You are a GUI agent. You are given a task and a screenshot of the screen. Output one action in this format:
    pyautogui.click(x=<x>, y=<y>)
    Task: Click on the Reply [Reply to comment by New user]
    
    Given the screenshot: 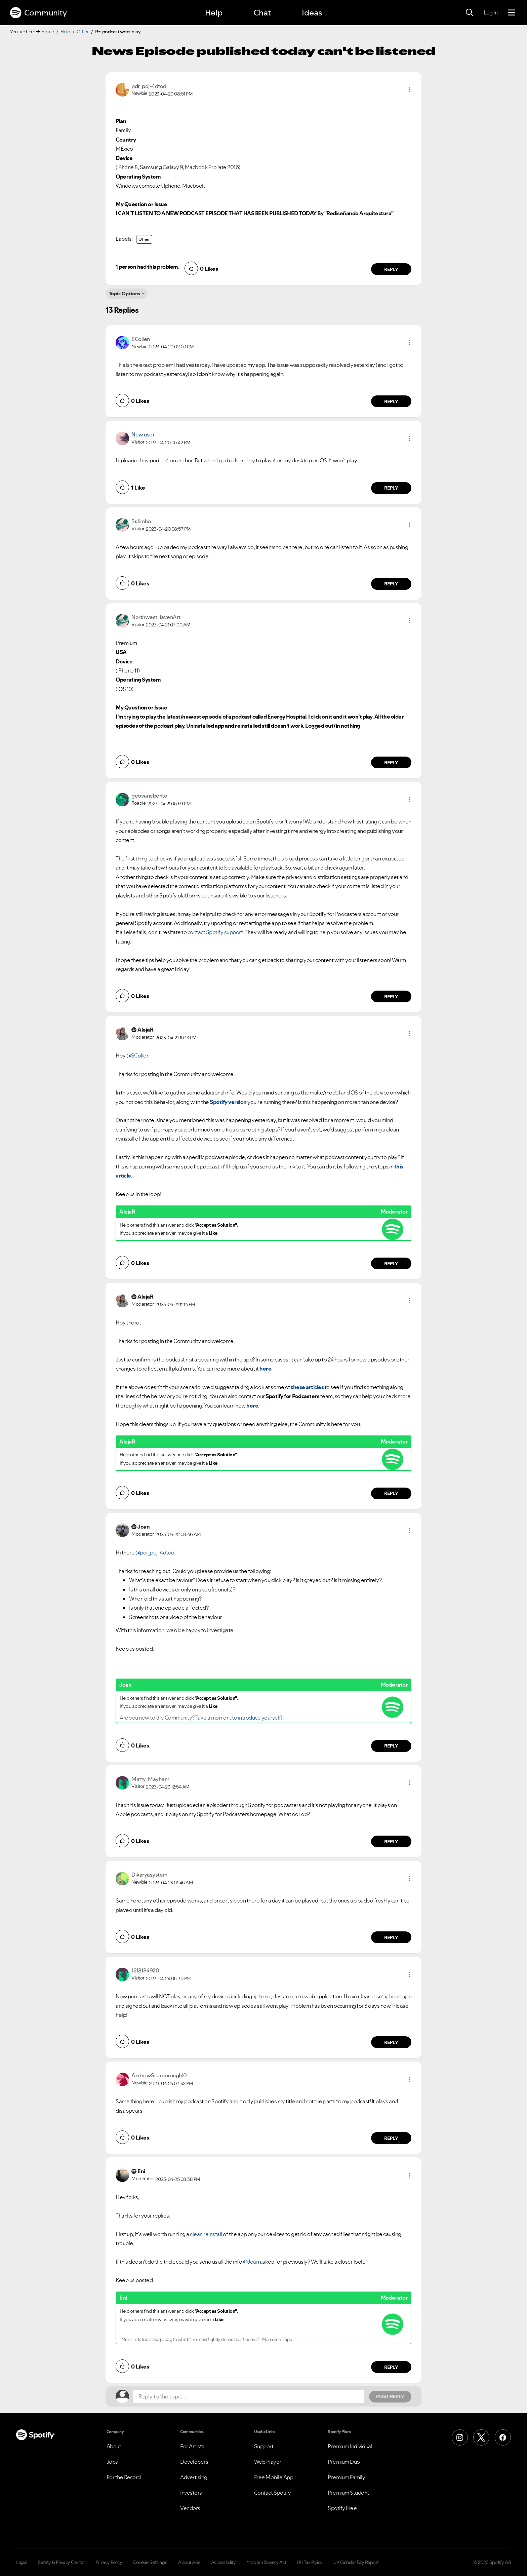 What is the action you would take?
    pyautogui.click(x=391, y=488)
    